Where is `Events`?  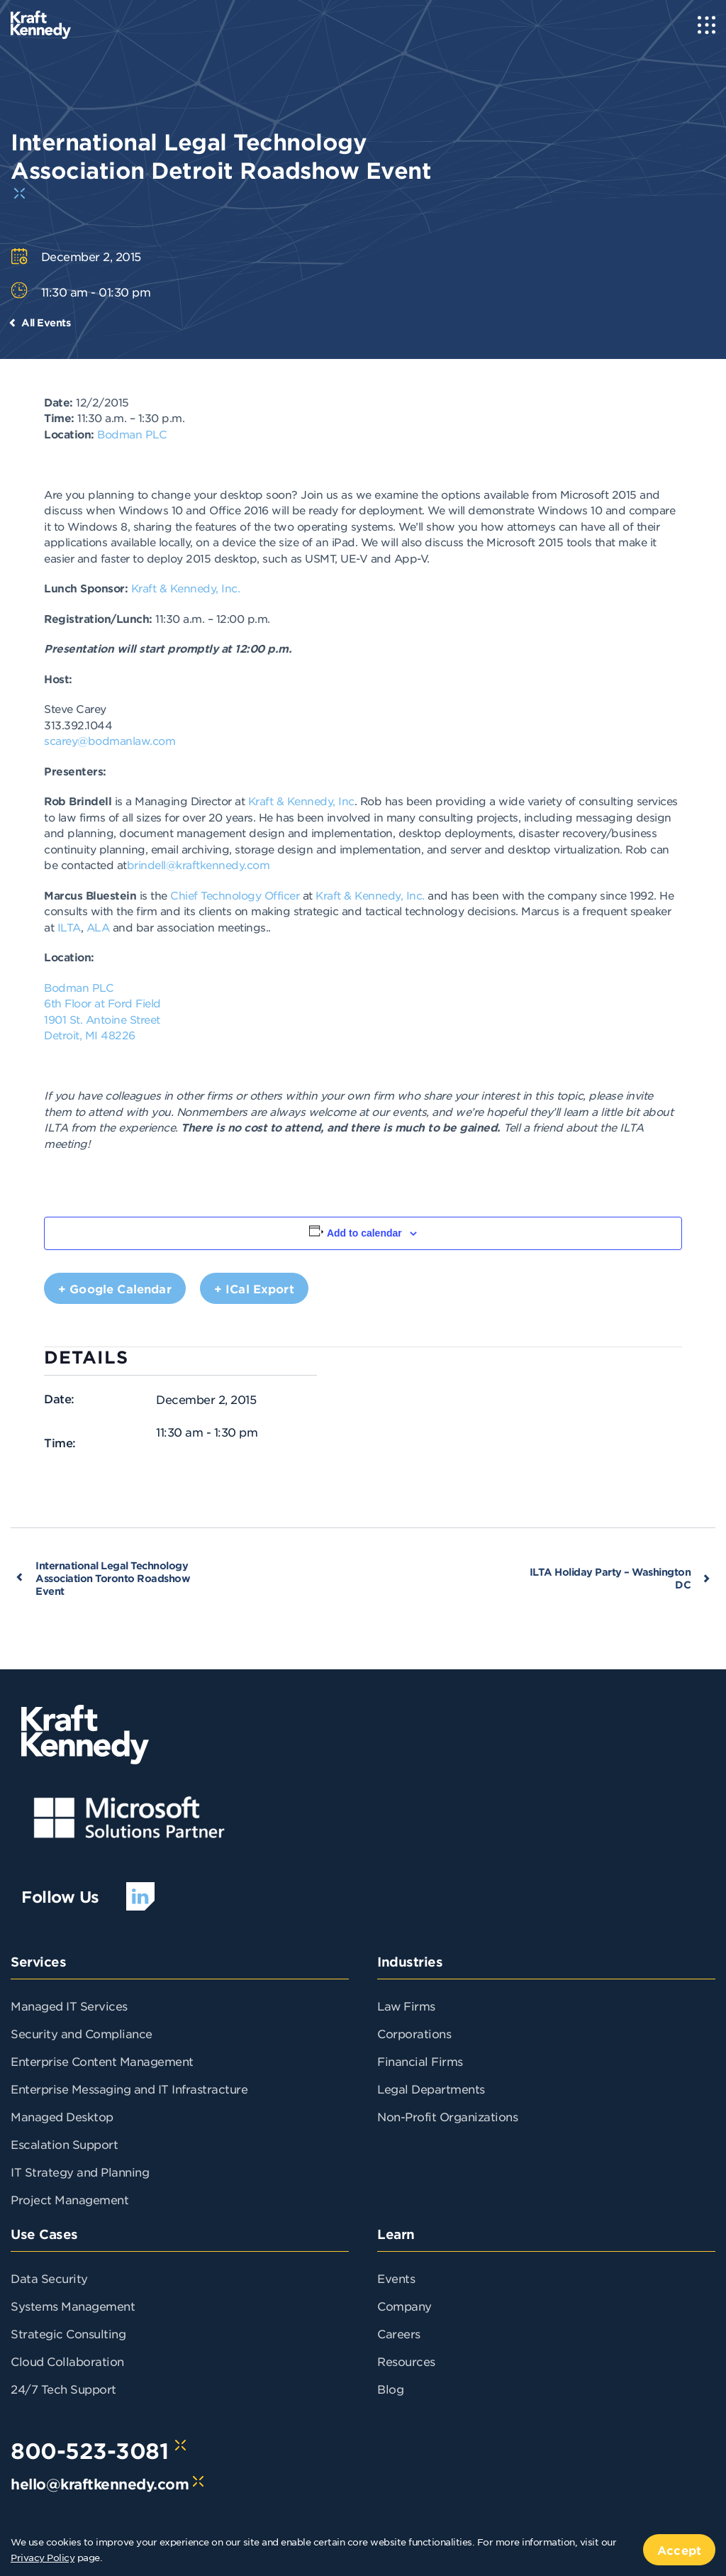
Events is located at coordinates (396, 2278).